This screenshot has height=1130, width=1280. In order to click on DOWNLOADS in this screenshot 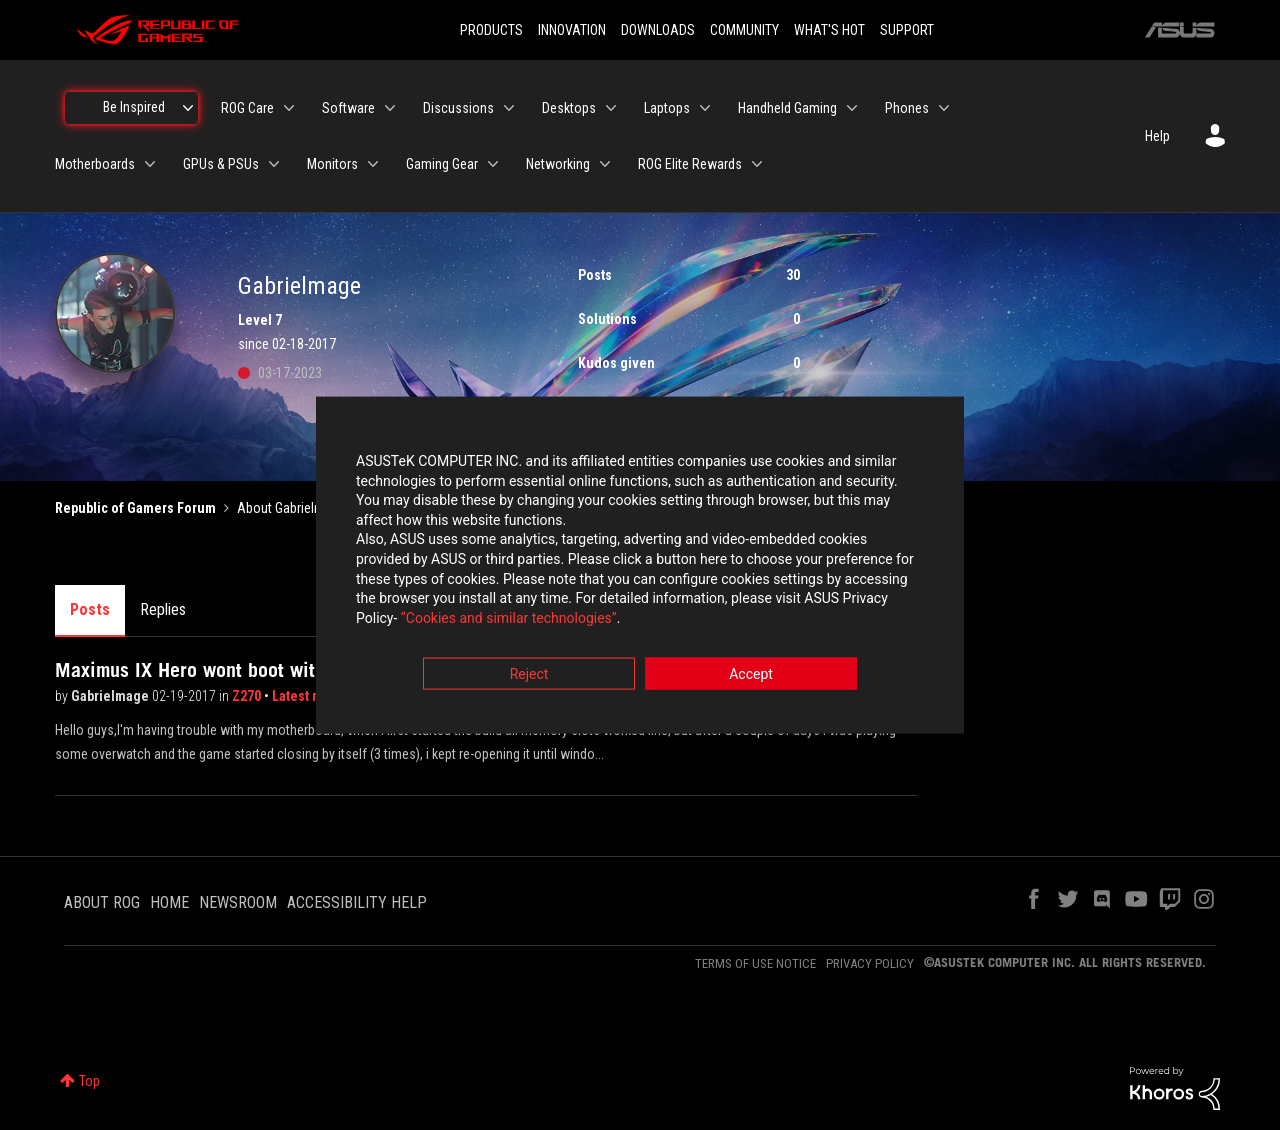, I will do `click(658, 30)`.